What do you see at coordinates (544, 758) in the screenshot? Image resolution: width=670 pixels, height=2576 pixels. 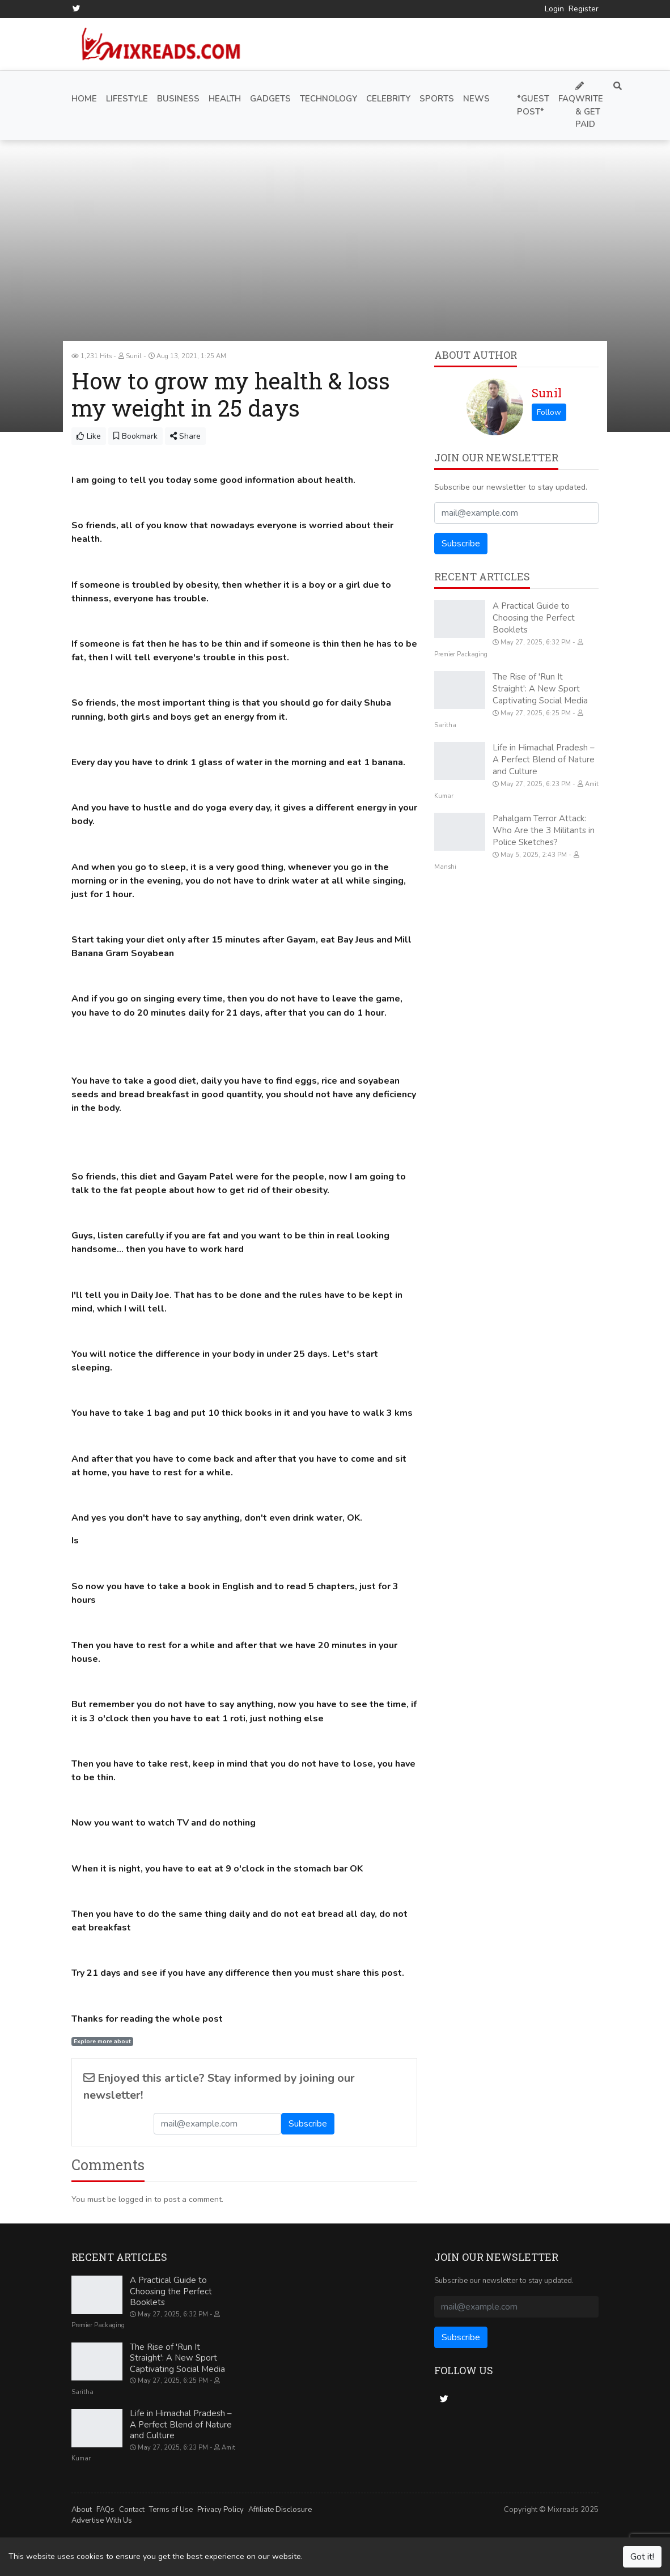 I see `Life in Himachal Pradesh – A Perfect Blend of Nature and Culture` at bounding box center [544, 758].